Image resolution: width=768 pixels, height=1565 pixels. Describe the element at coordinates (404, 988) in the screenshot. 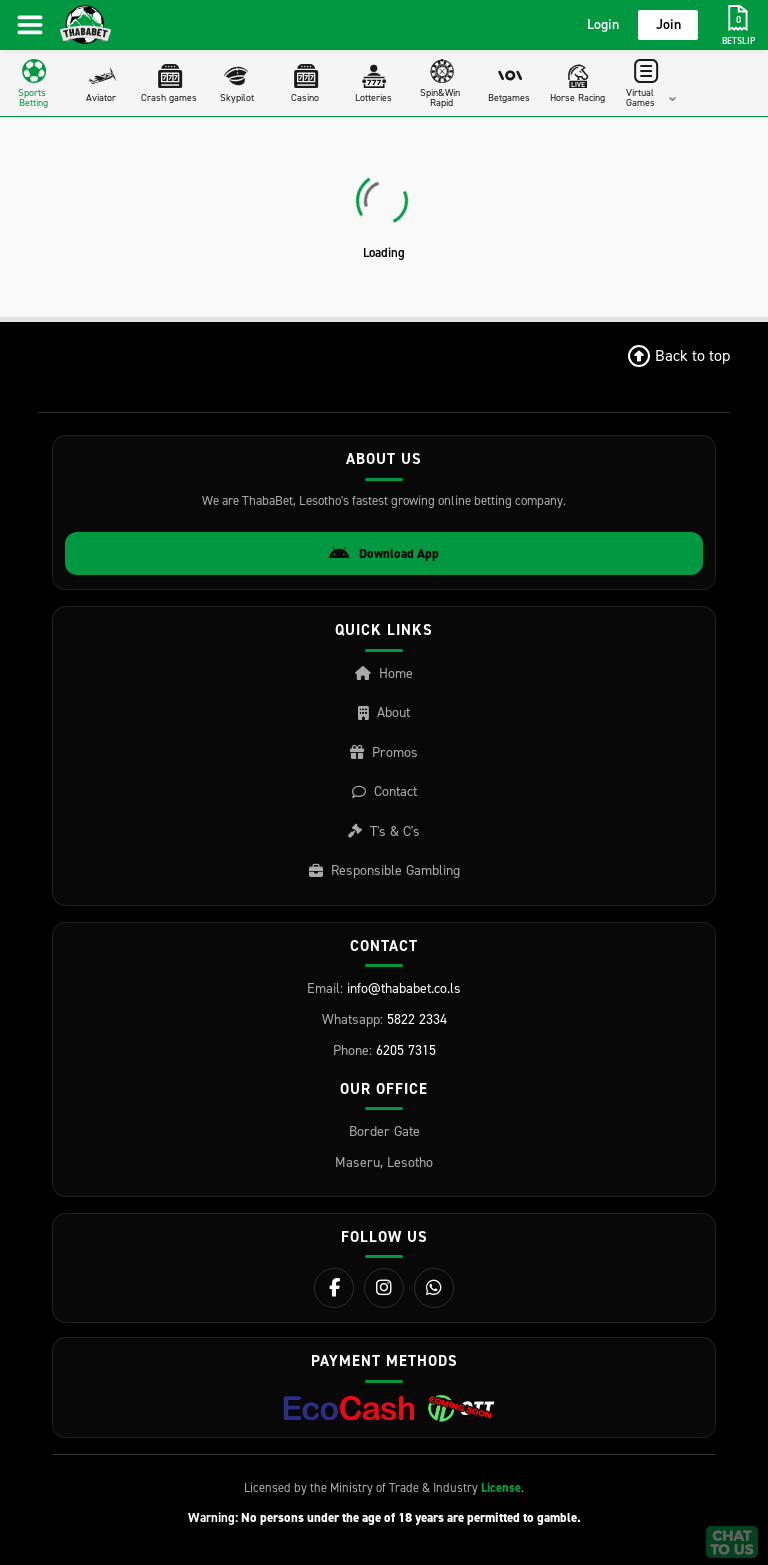

I see `info@thababet.co.ls` at that location.